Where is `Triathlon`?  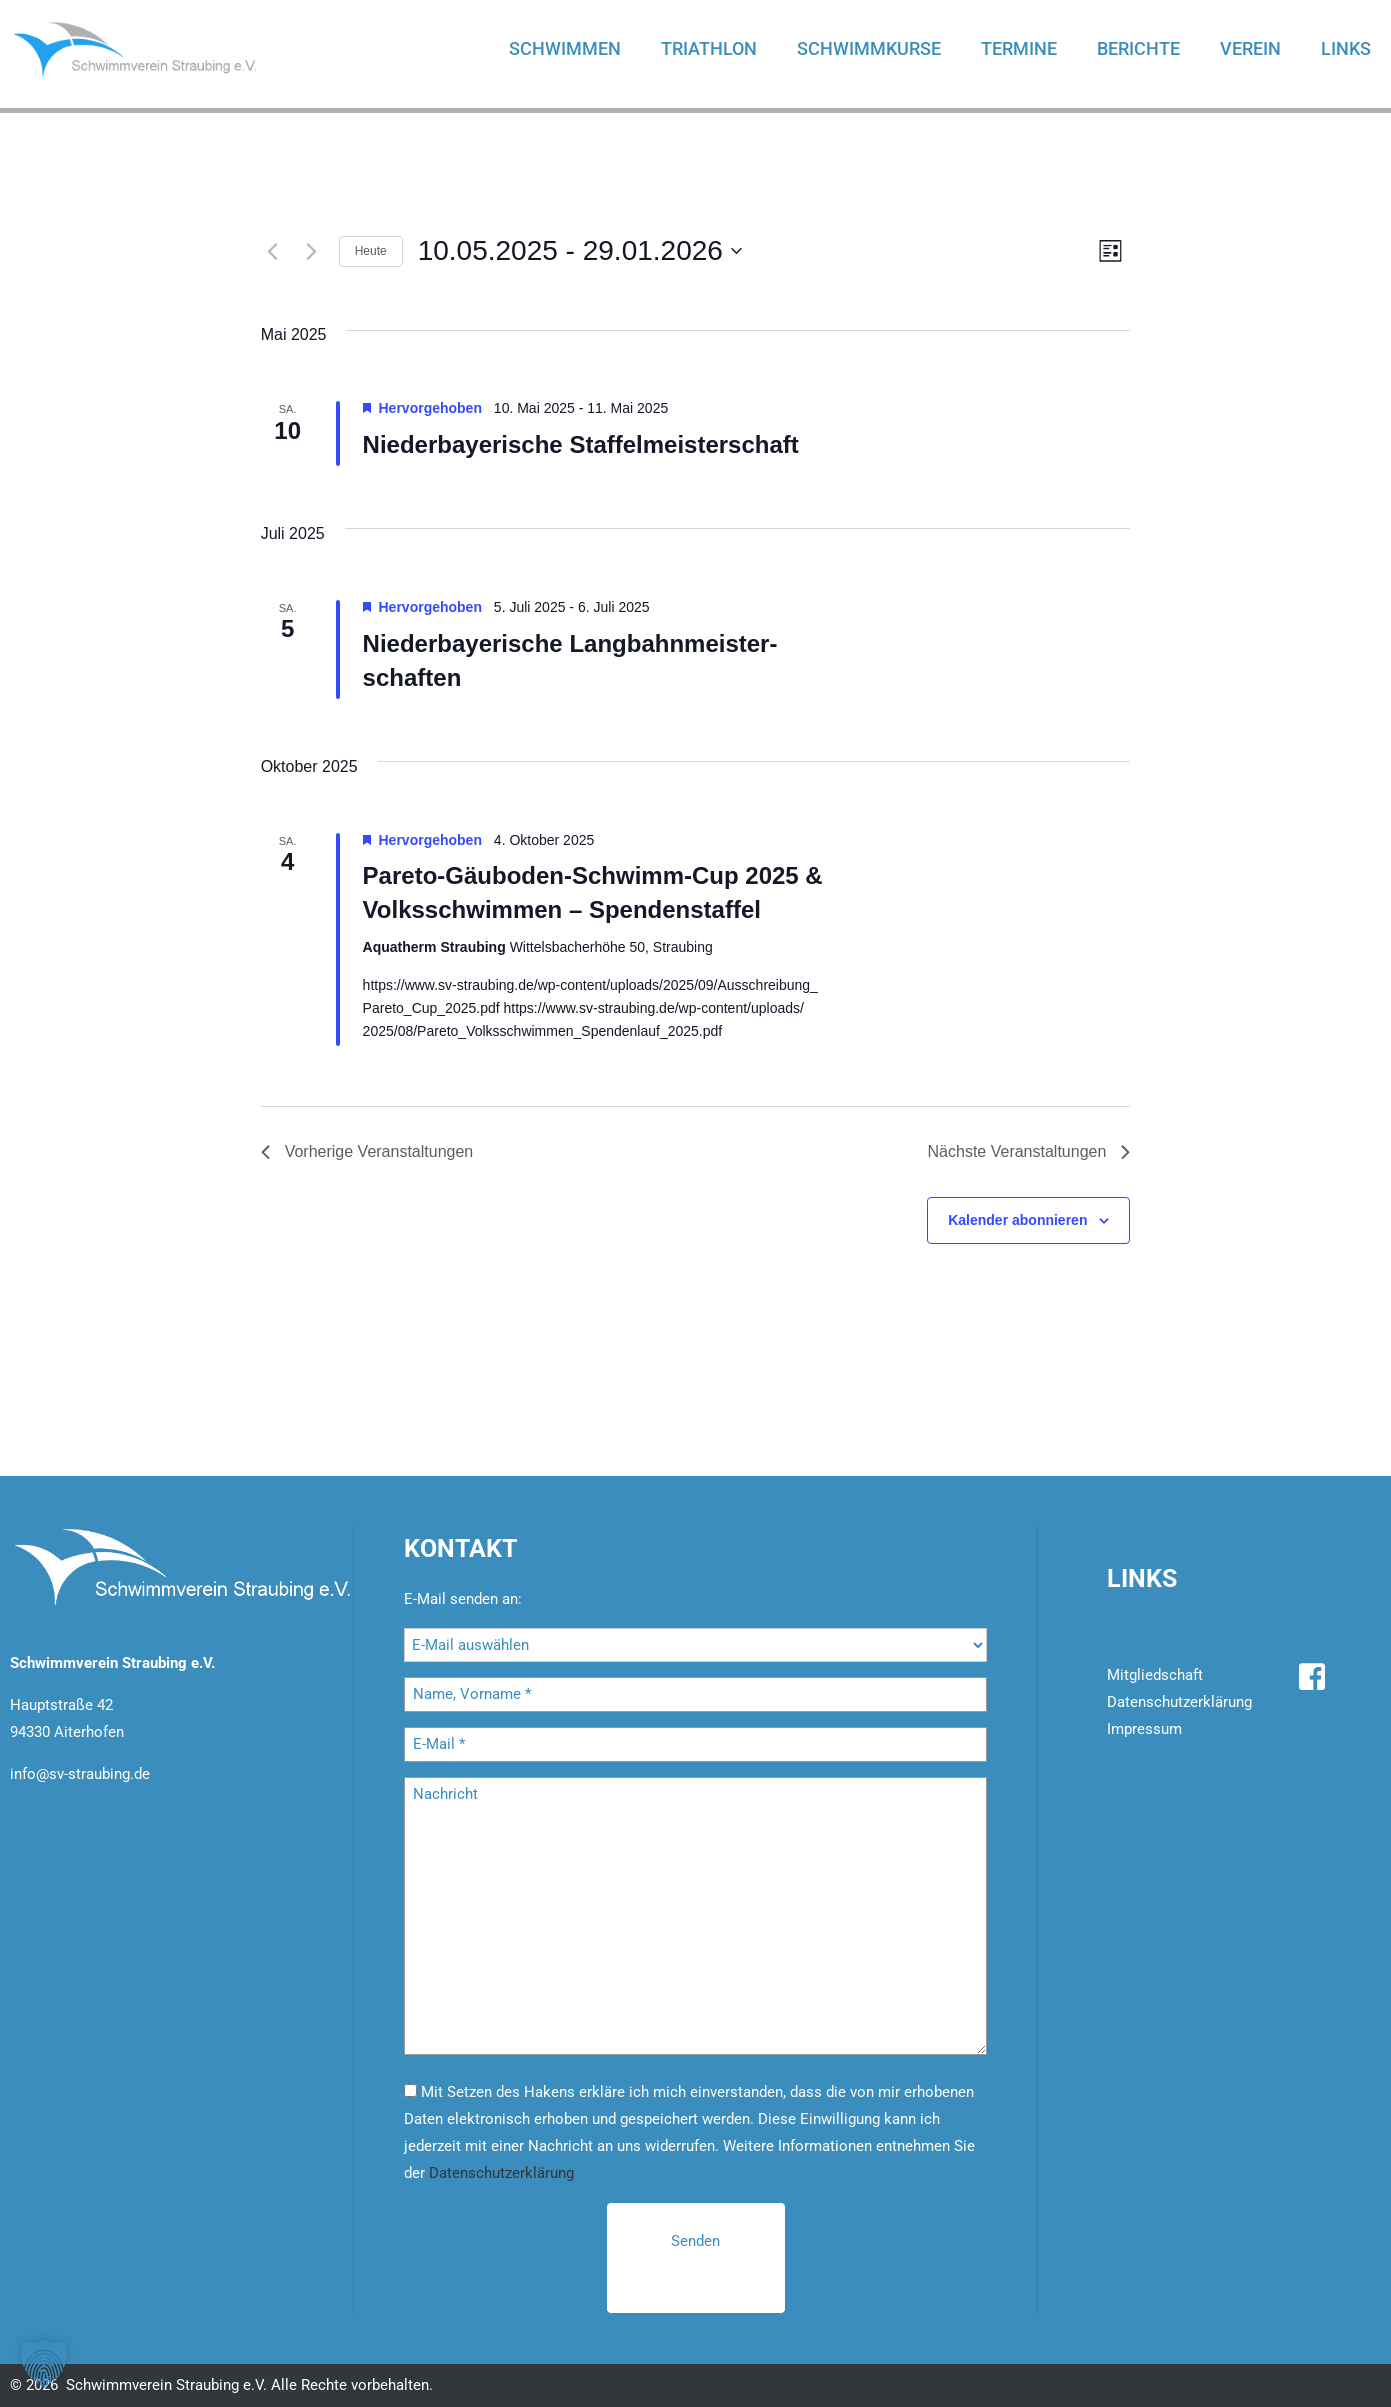 Triathlon is located at coordinates (709, 48).